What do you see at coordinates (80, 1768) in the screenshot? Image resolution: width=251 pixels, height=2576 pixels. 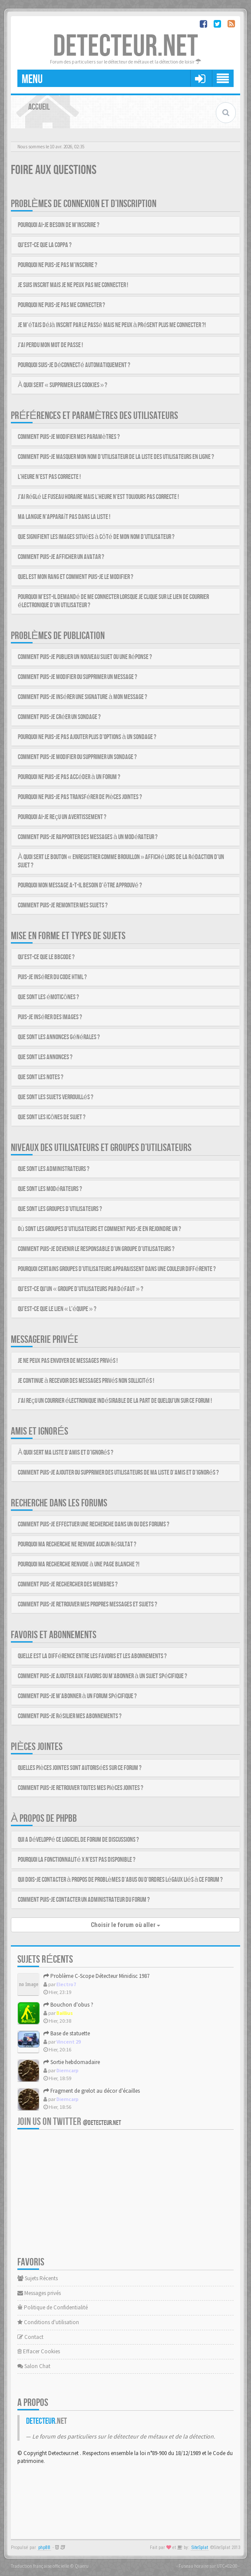 I see `Quelles pièces jointes sont autorisées sur ce forum ?` at bounding box center [80, 1768].